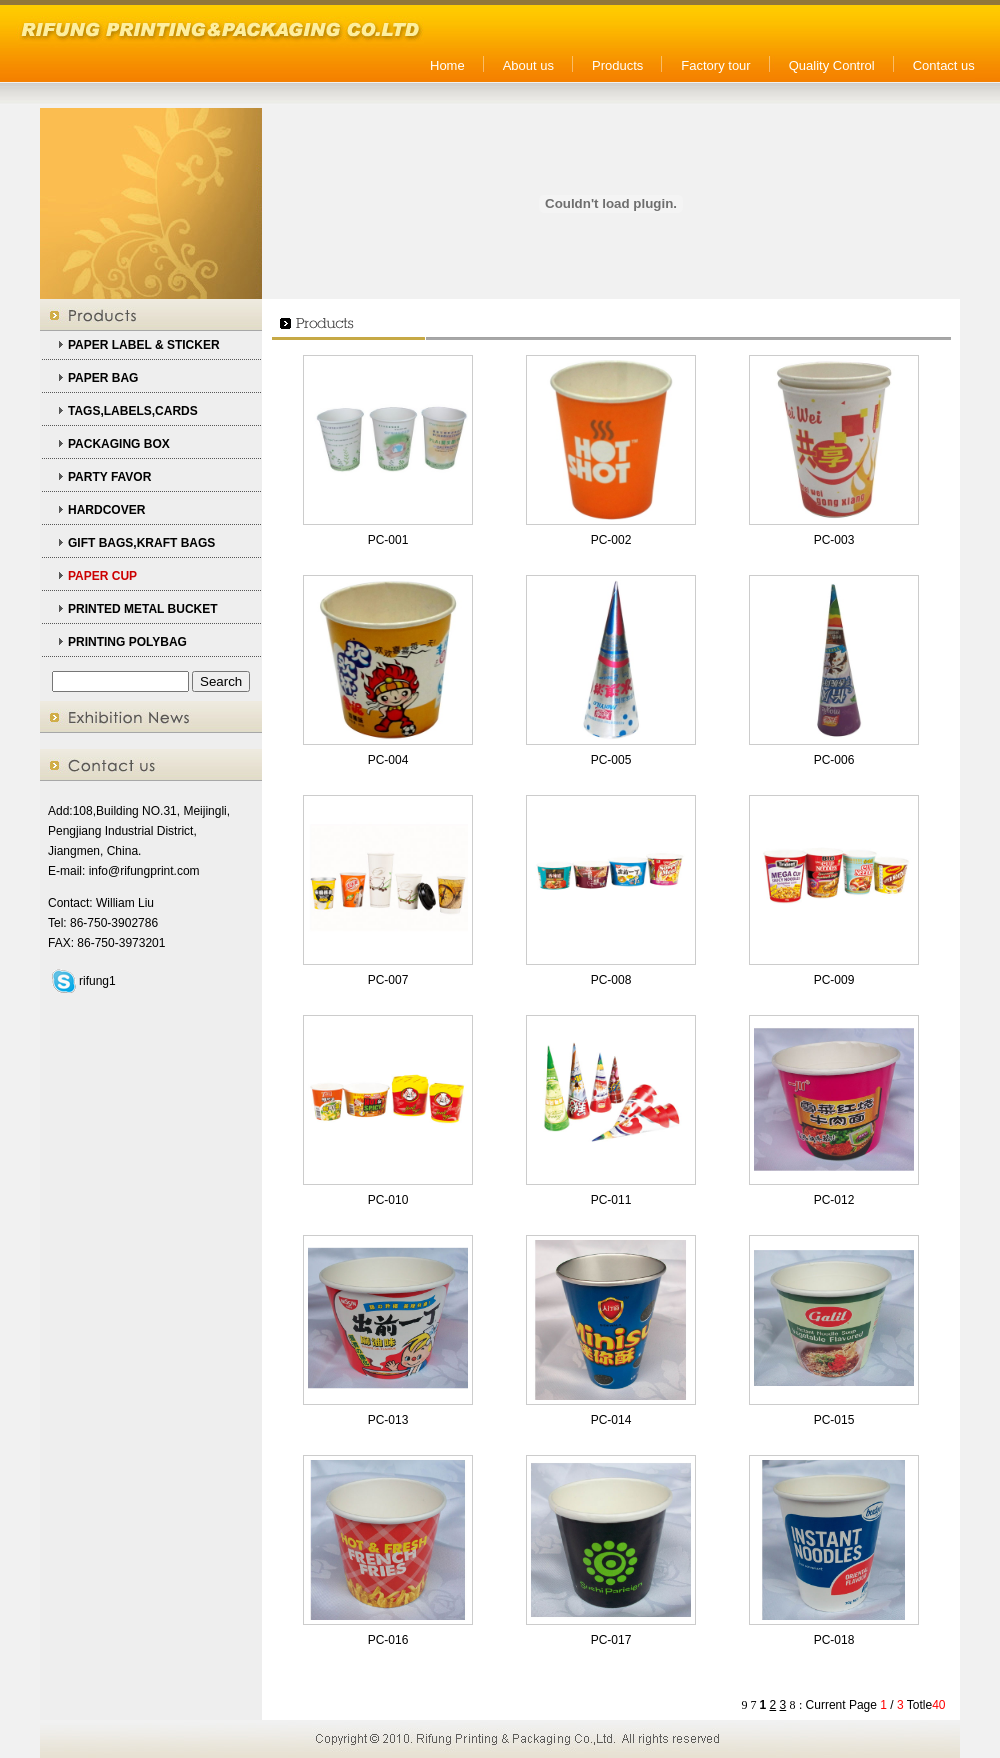 This screenshot has width=1000, height=1758. I want to click on PC-009, so click(834, 980).